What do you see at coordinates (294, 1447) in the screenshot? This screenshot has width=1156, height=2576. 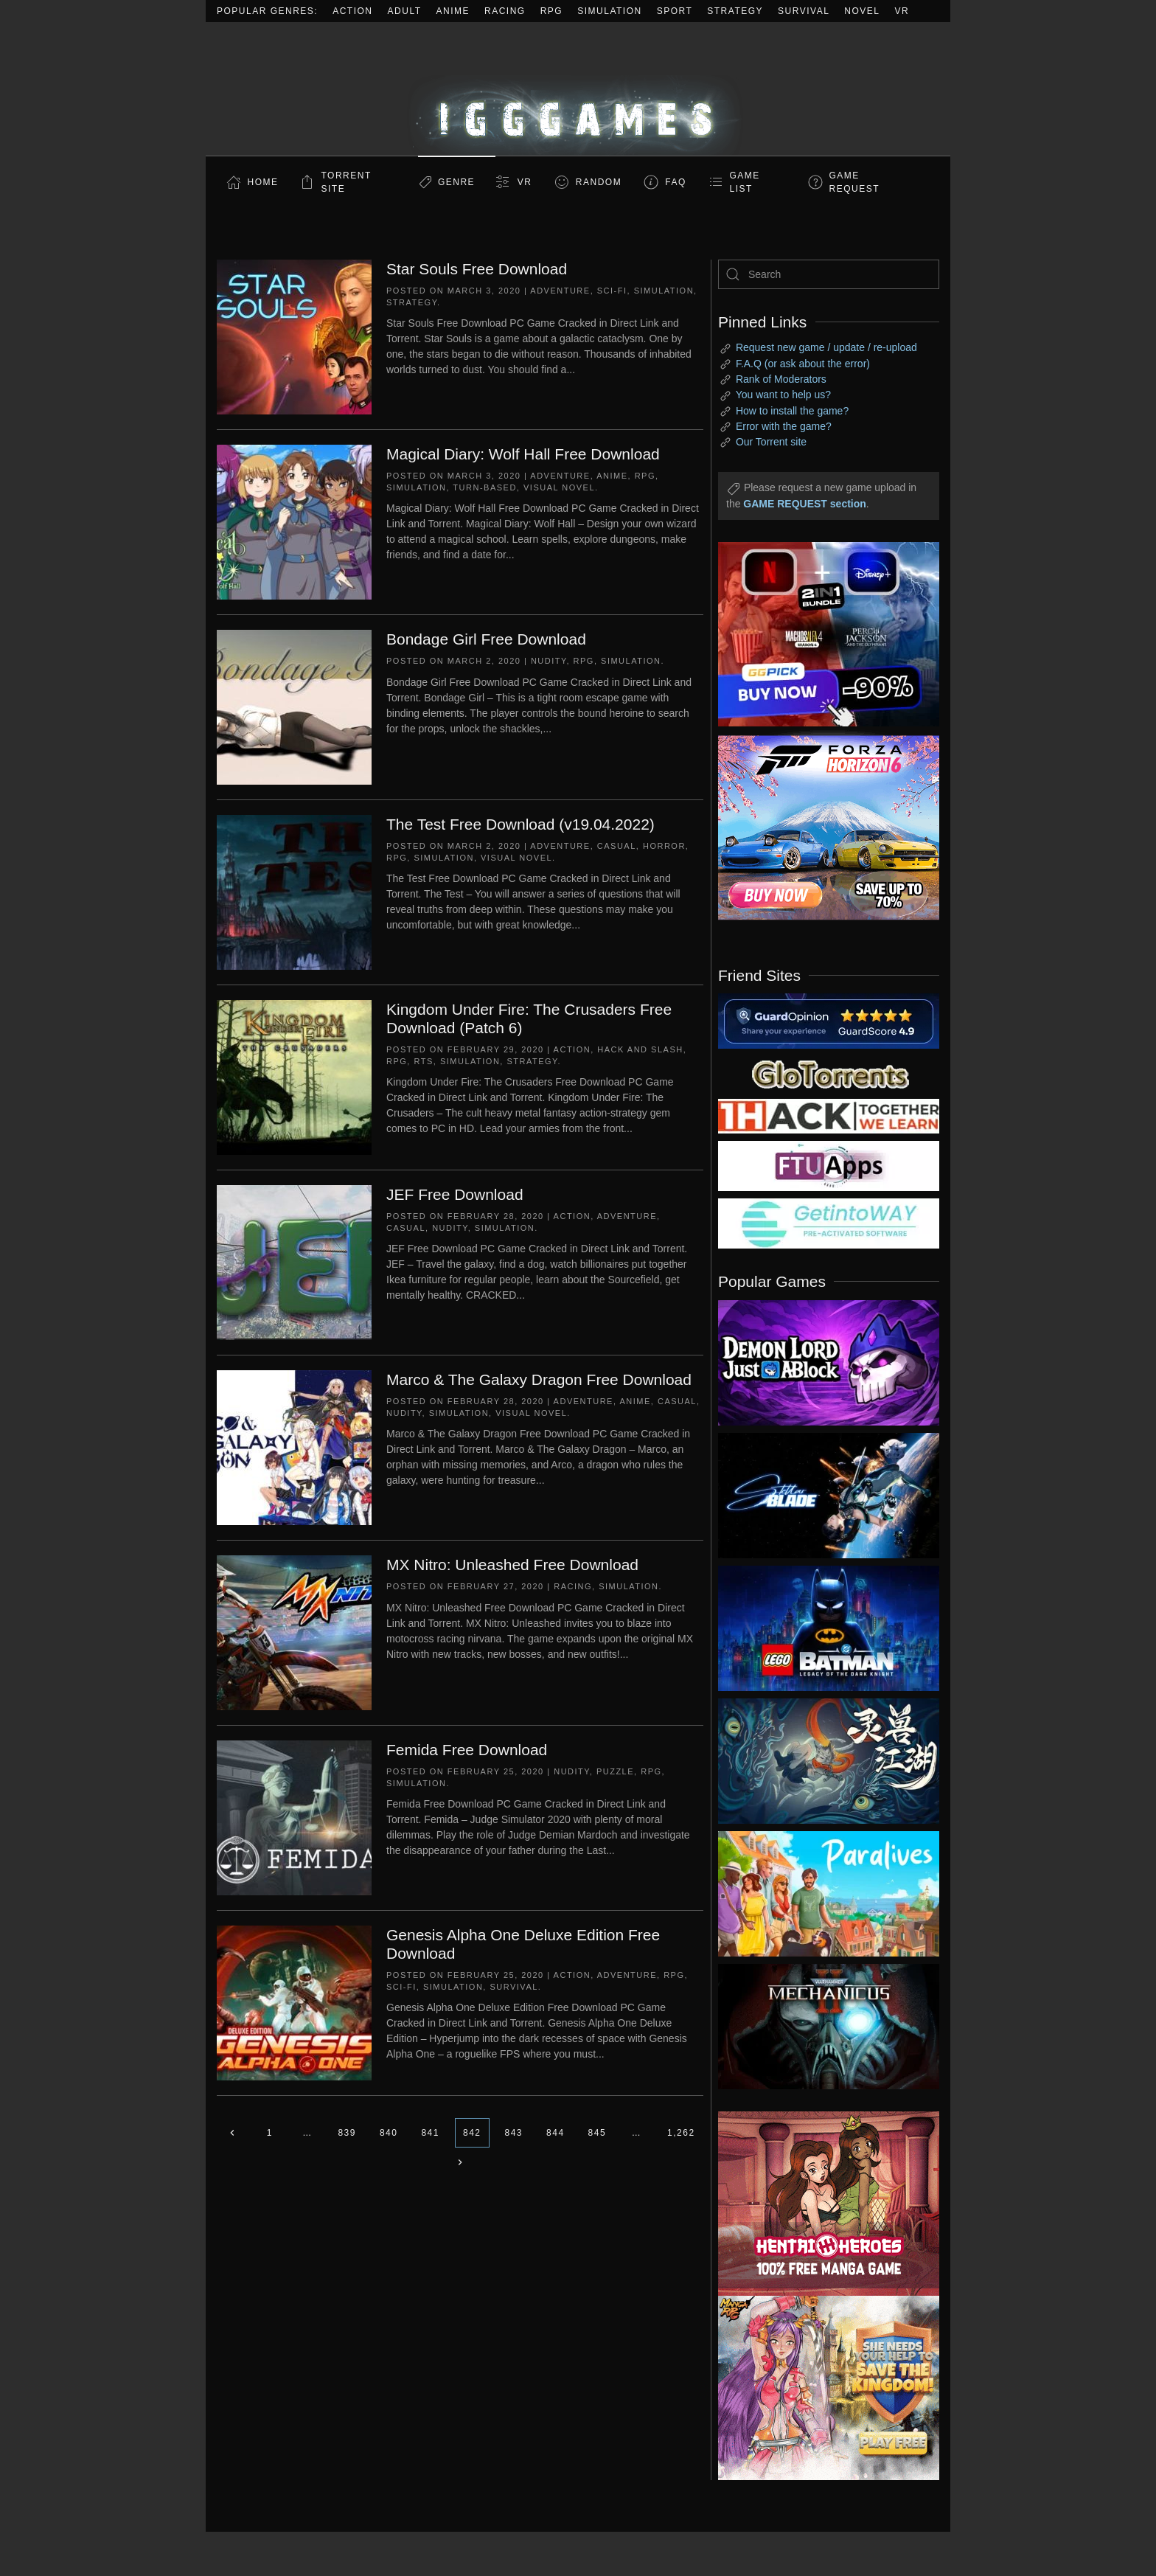 I see `[Marco & The Galaxy Dragon Free Download]` at bounding box center [294, 1447].